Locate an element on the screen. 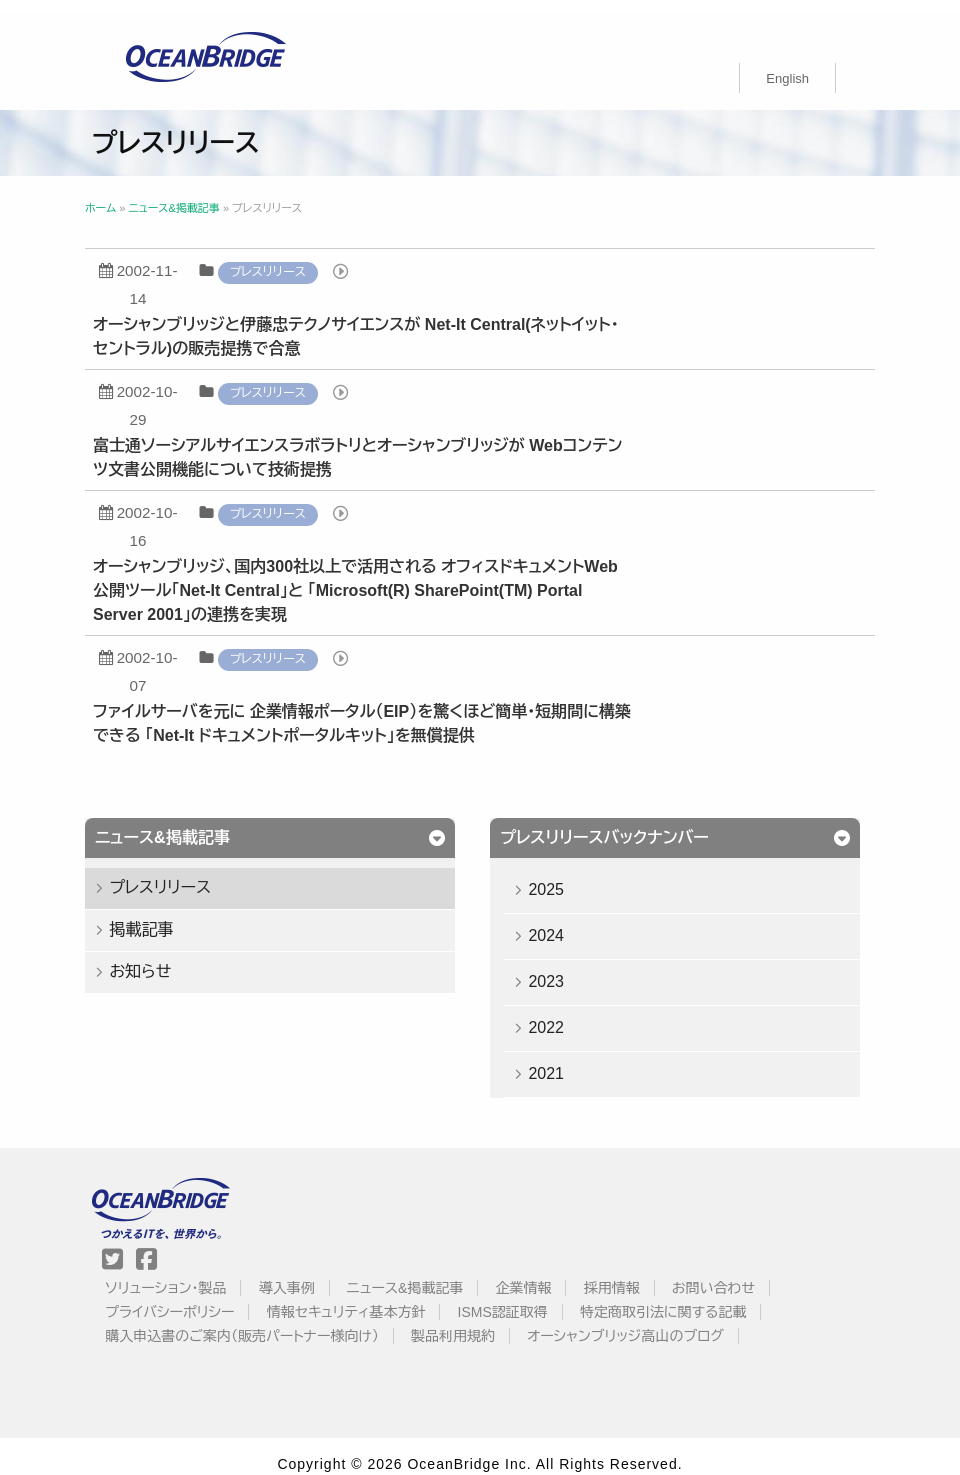 The width and height of the screenshot is (960, 1475). オーシャンブリッジ高山のブログ is located at coordinates (649, 1324).